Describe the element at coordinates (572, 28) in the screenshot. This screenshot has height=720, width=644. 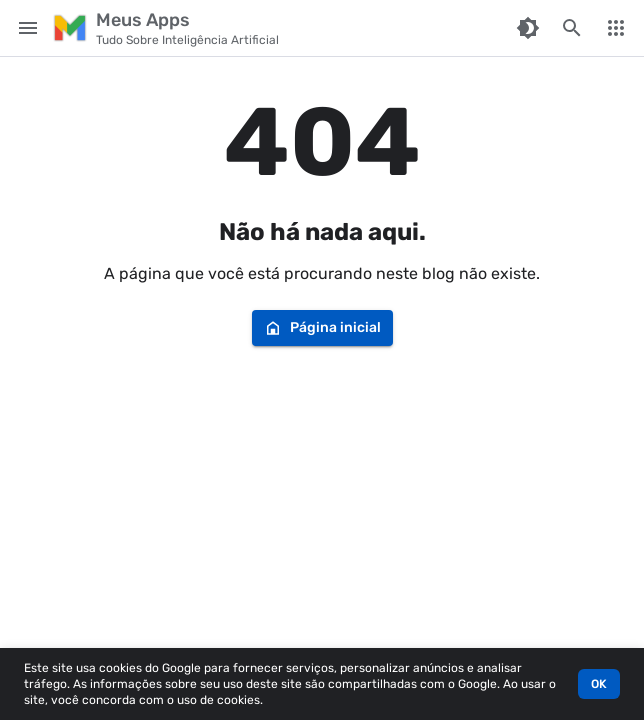
I see `[Pesquisar este blog]` at that location.